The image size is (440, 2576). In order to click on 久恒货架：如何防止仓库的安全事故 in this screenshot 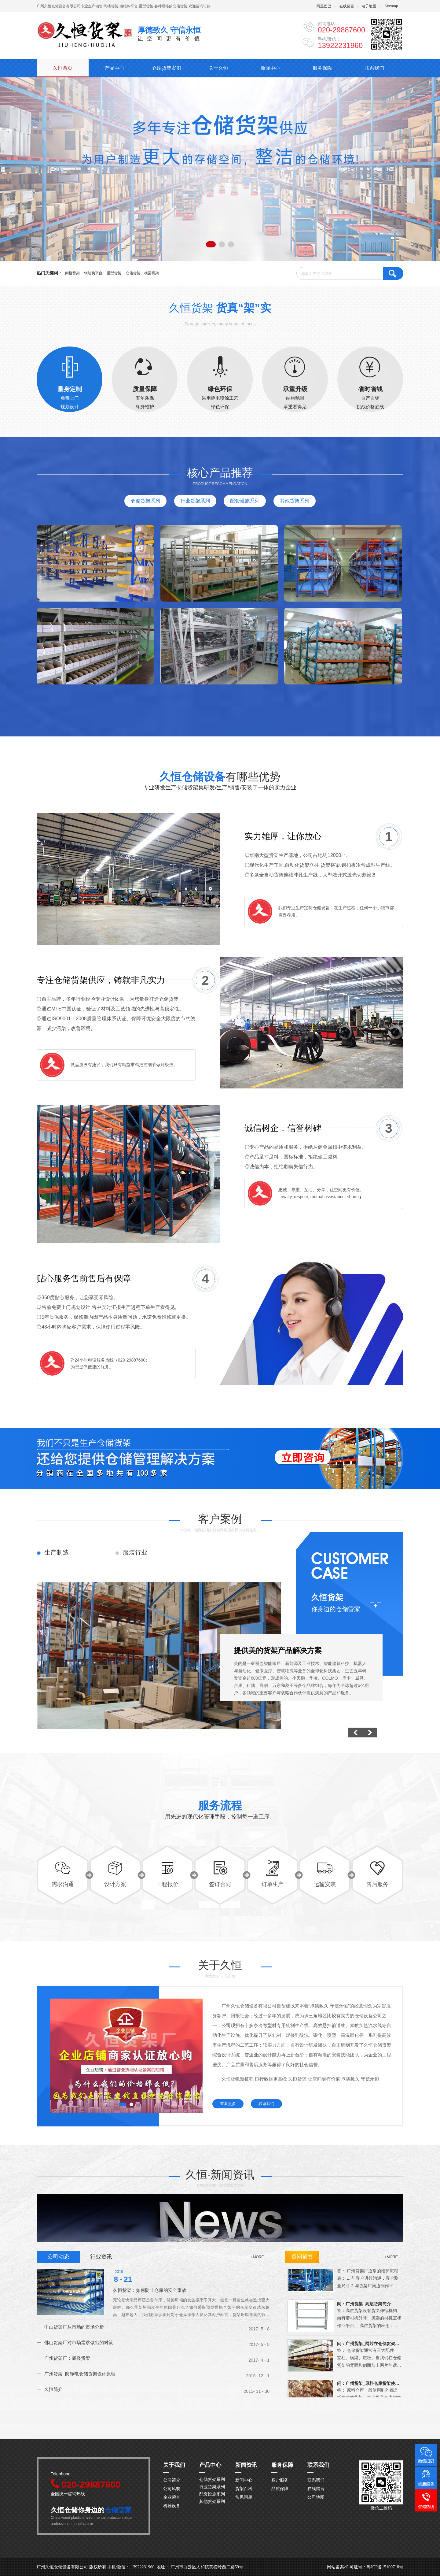, I will do `click(149, 2290)`.